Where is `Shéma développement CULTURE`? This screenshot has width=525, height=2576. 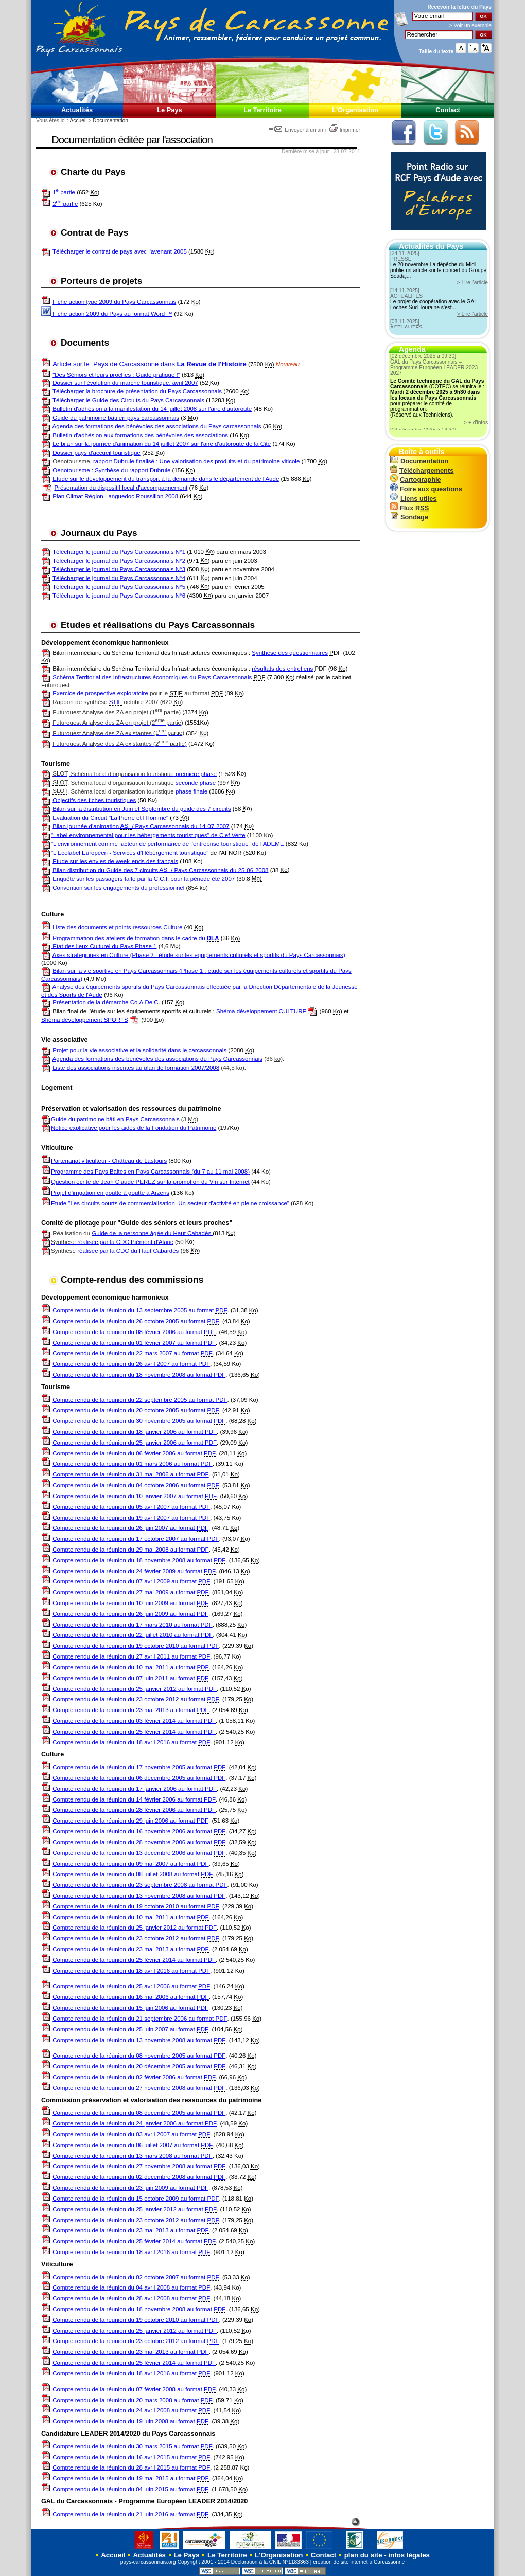 Shéma développement CULTURE is located at coordinates (261, 1011).